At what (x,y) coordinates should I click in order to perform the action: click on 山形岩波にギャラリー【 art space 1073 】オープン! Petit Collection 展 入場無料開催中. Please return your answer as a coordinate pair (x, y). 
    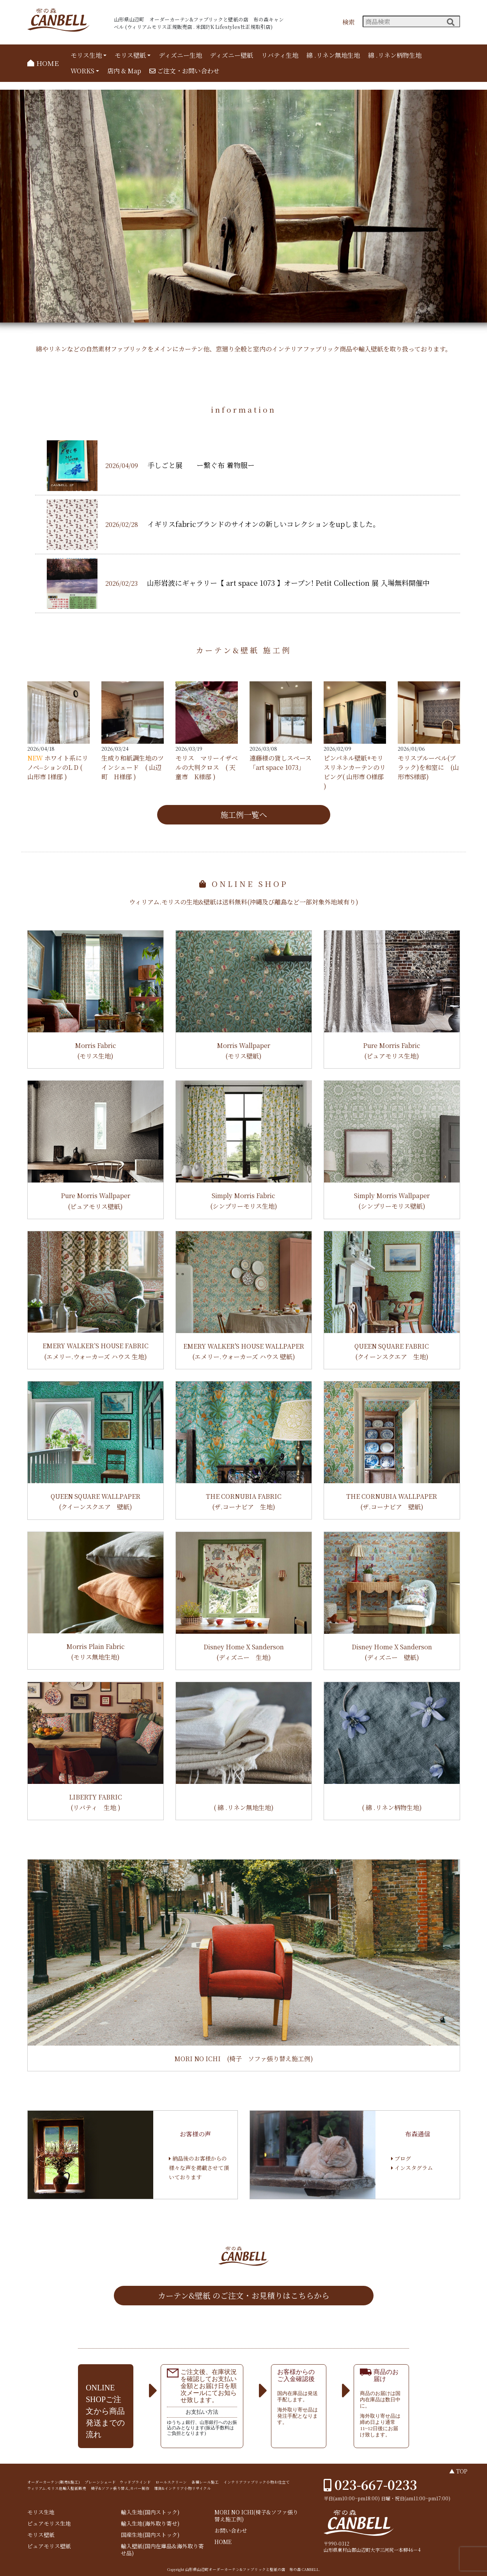
    Looking at the image, I should click on (288, 583).